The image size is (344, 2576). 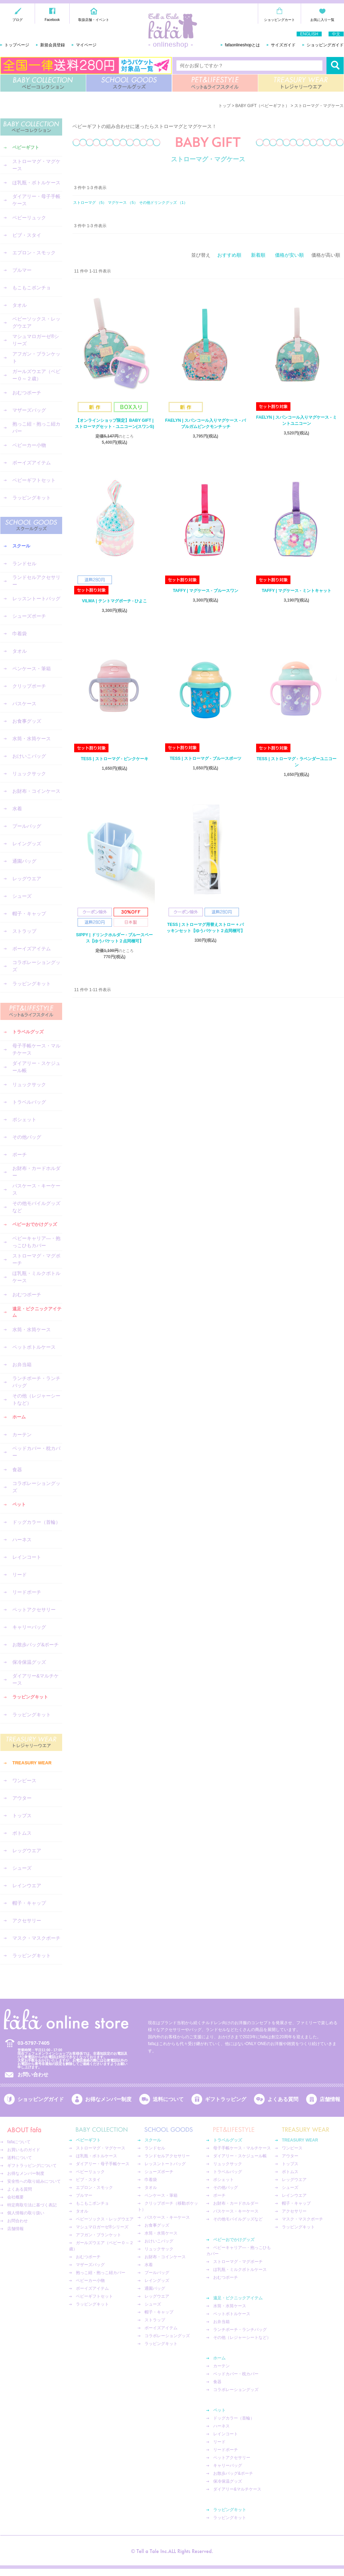 I want to click on 安全性への取り組みについて, so click(x=34, y=2181).